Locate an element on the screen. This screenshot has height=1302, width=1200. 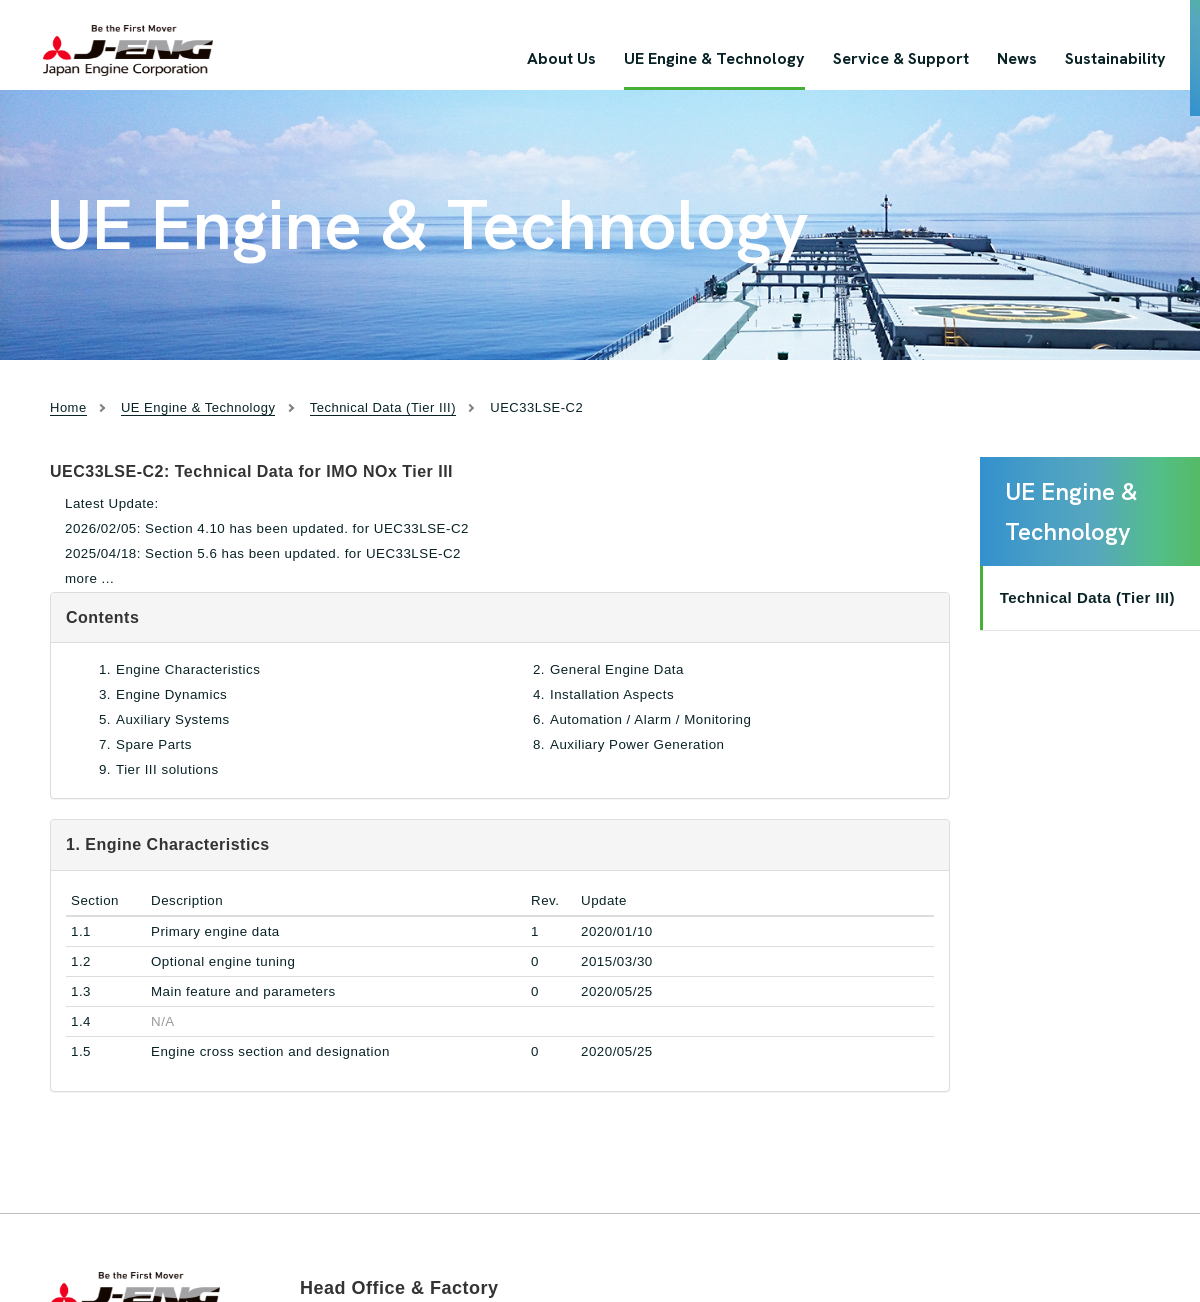
Engine Dynamics is located at coordinates (171, 694).